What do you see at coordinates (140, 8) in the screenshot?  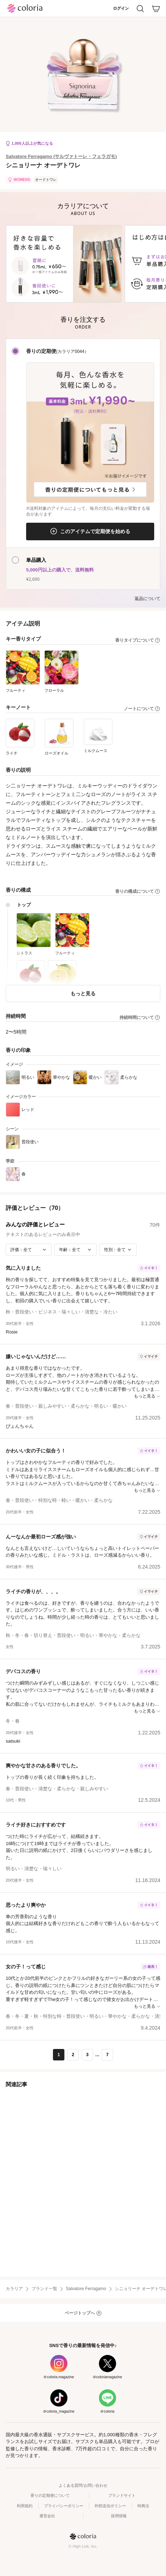 I see `[検索]` at bounding box center [140, 8].